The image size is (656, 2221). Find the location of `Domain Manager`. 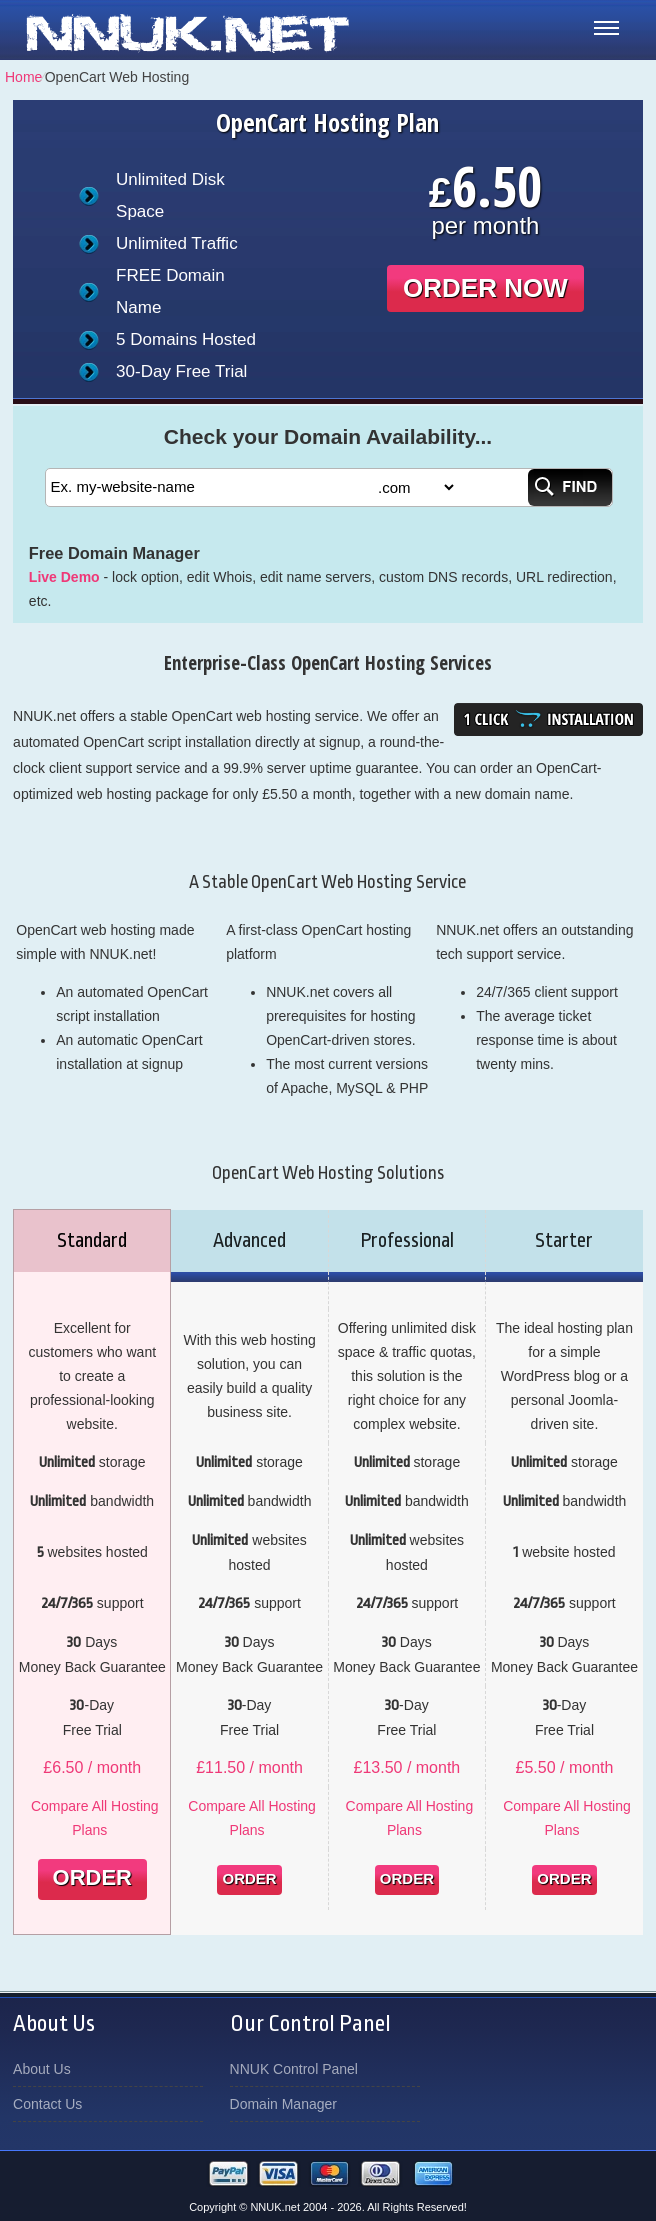

Domain Manager is located at coordinates (283, 2104).